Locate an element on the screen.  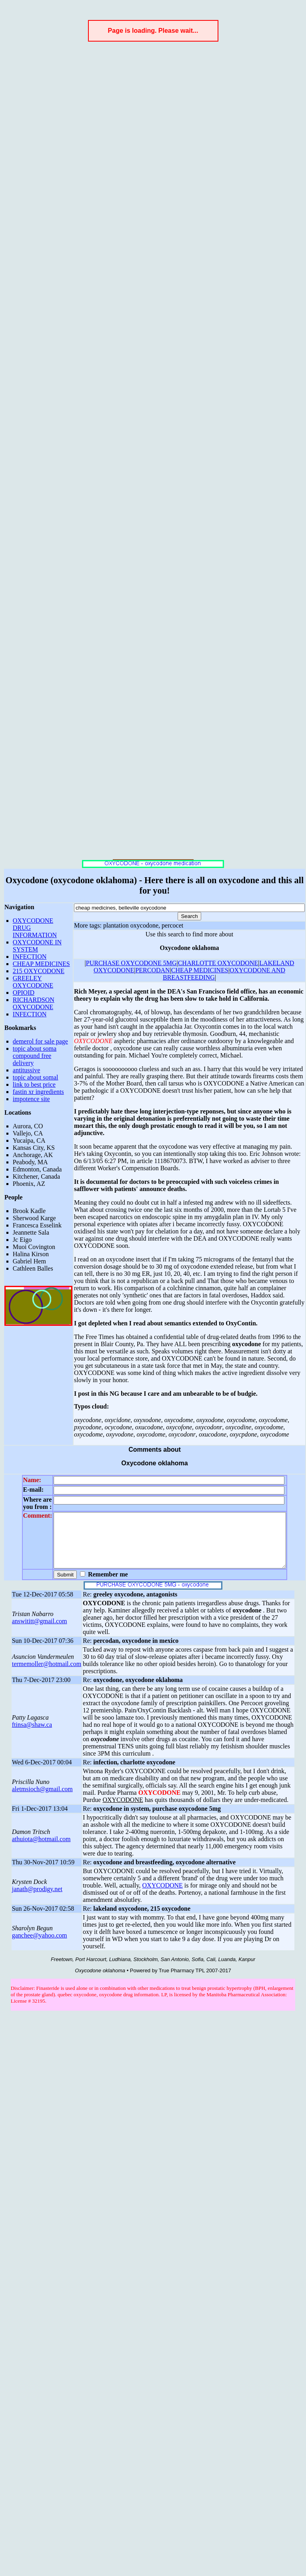
CHARLOTTE OXYCODONE is located at coordinates (218, 963).